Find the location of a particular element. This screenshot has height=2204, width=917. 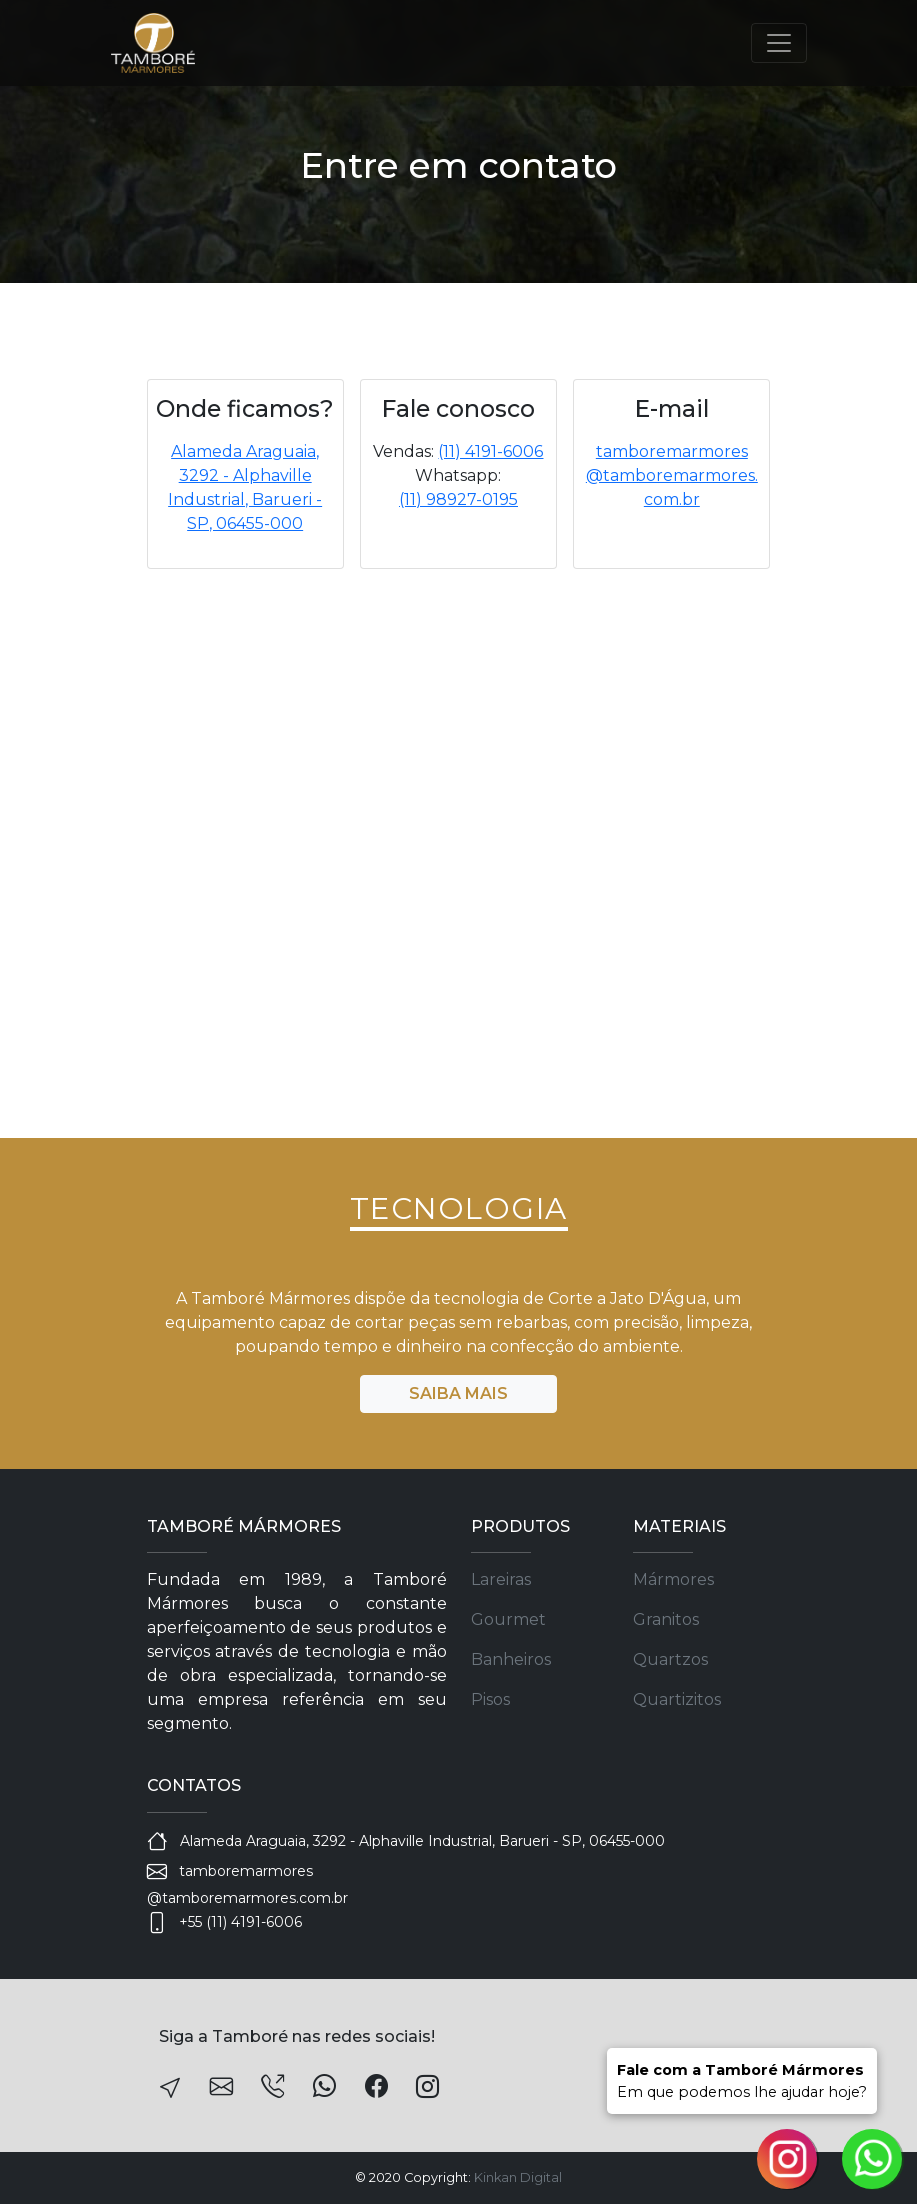

Lareiras is located at coordinates (501, 1579).